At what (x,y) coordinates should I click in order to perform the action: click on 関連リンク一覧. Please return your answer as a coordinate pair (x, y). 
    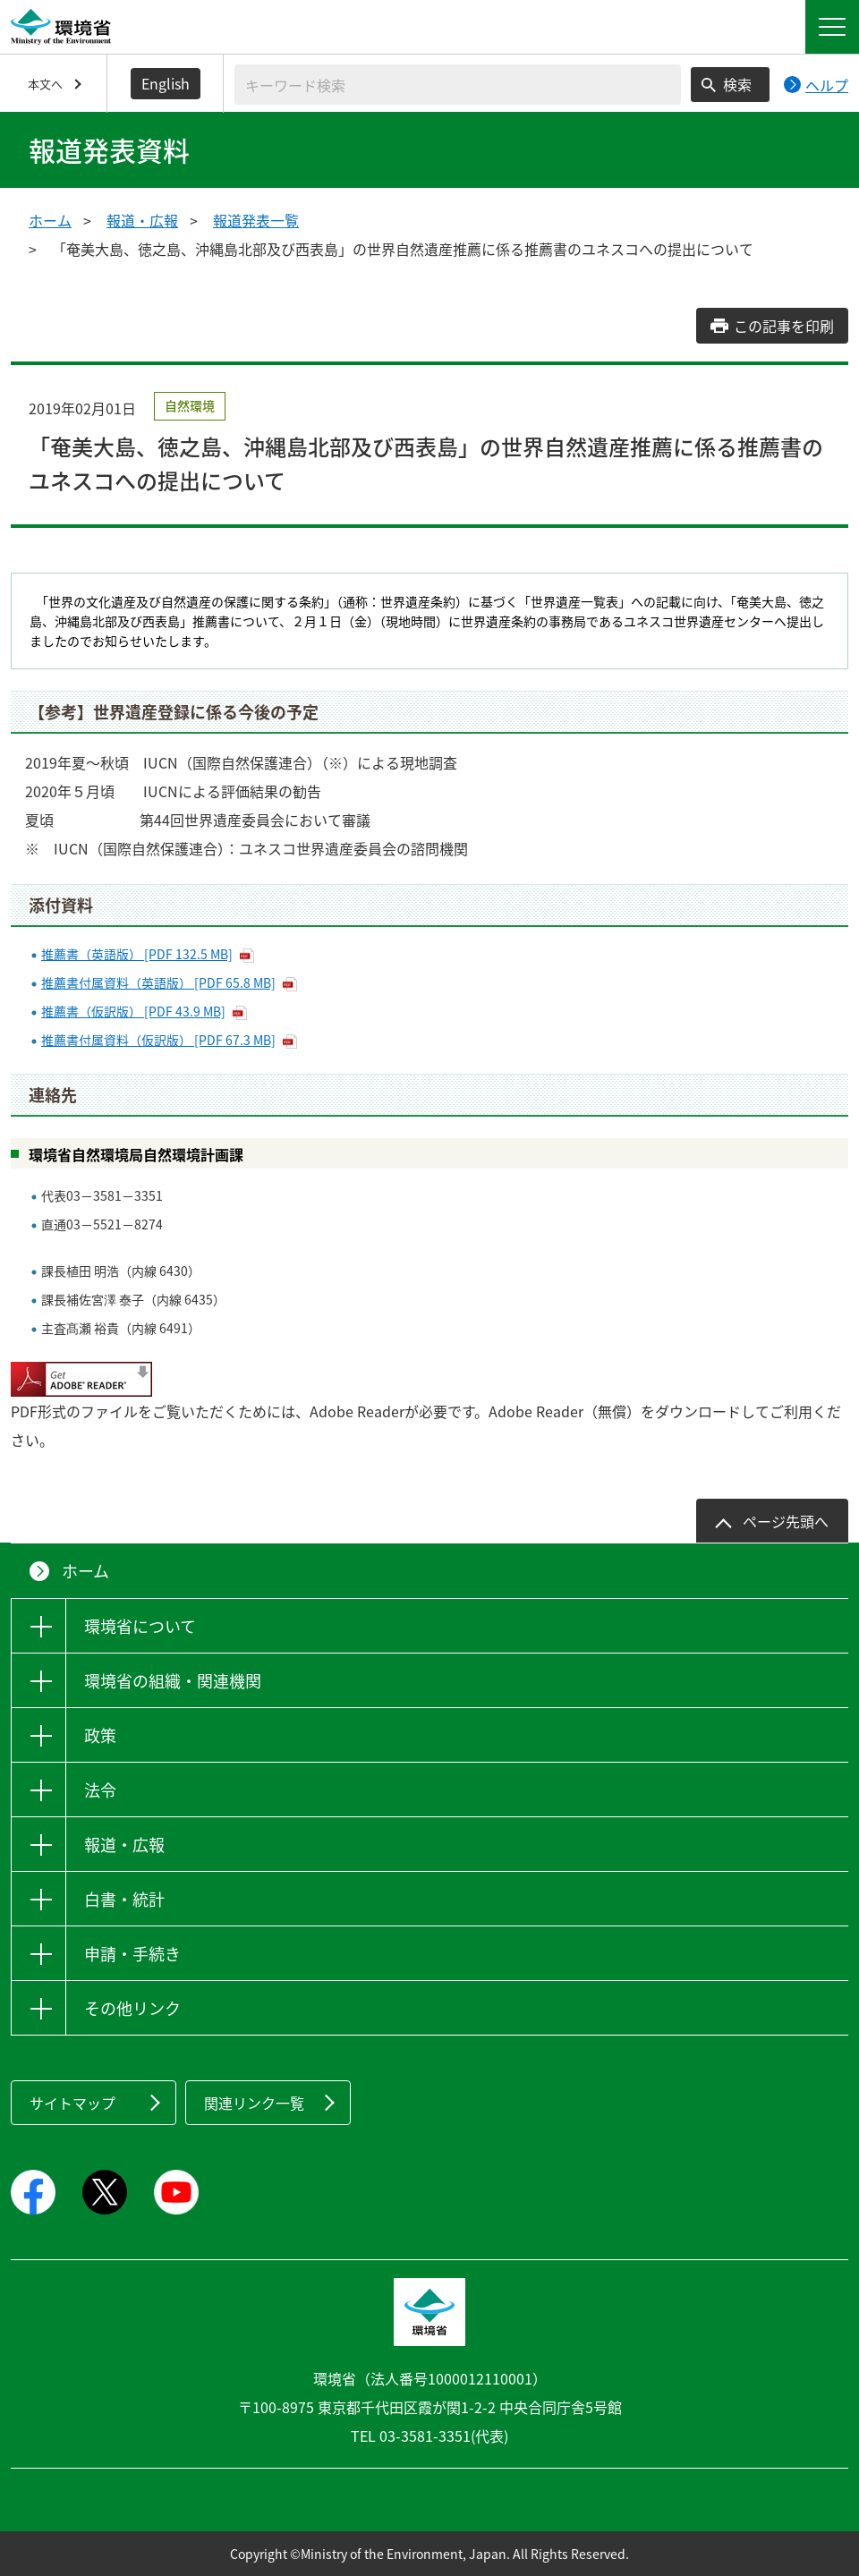
    Looking at the image, I should click on (254, 2102).